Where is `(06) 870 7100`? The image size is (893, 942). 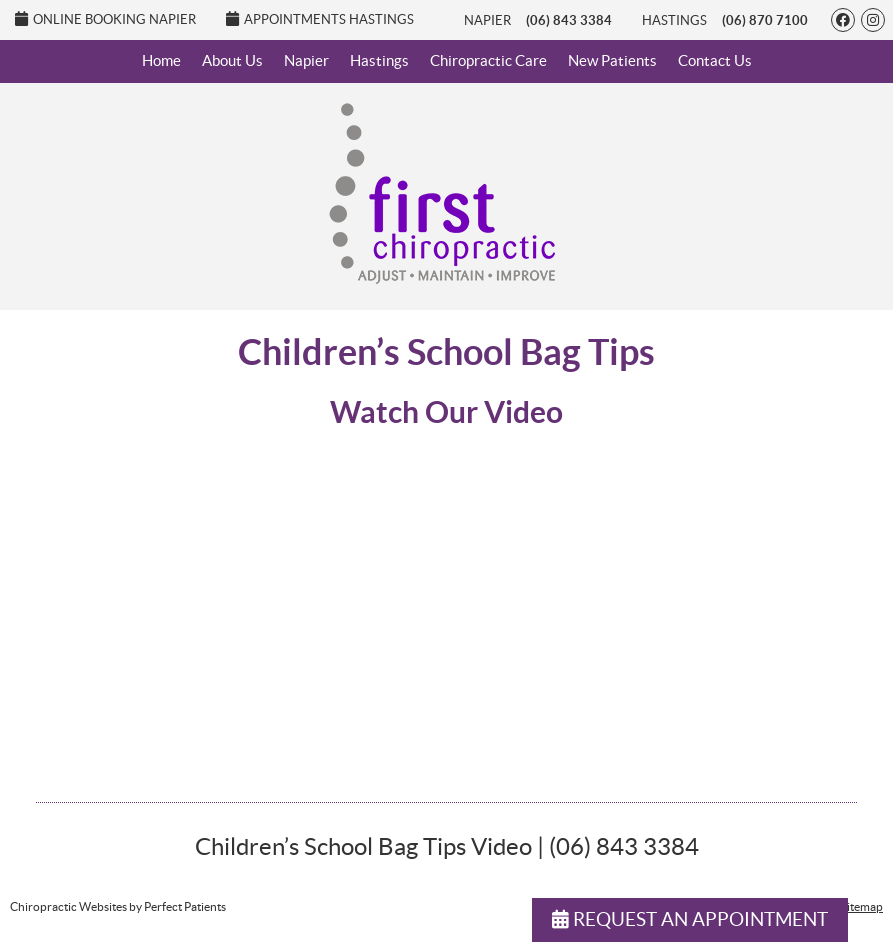
(06) 870 7100 is located at coordinates (765, 20).